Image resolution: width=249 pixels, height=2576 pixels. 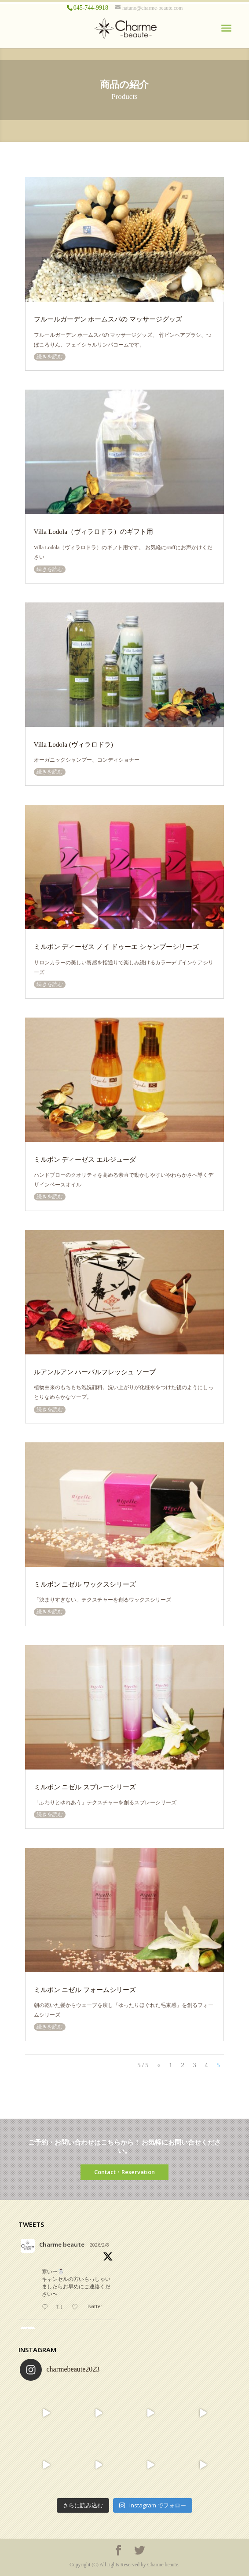 I want to click on ミルボン ニゼル ワックスシリーズ, so click(x=85, y=1584).